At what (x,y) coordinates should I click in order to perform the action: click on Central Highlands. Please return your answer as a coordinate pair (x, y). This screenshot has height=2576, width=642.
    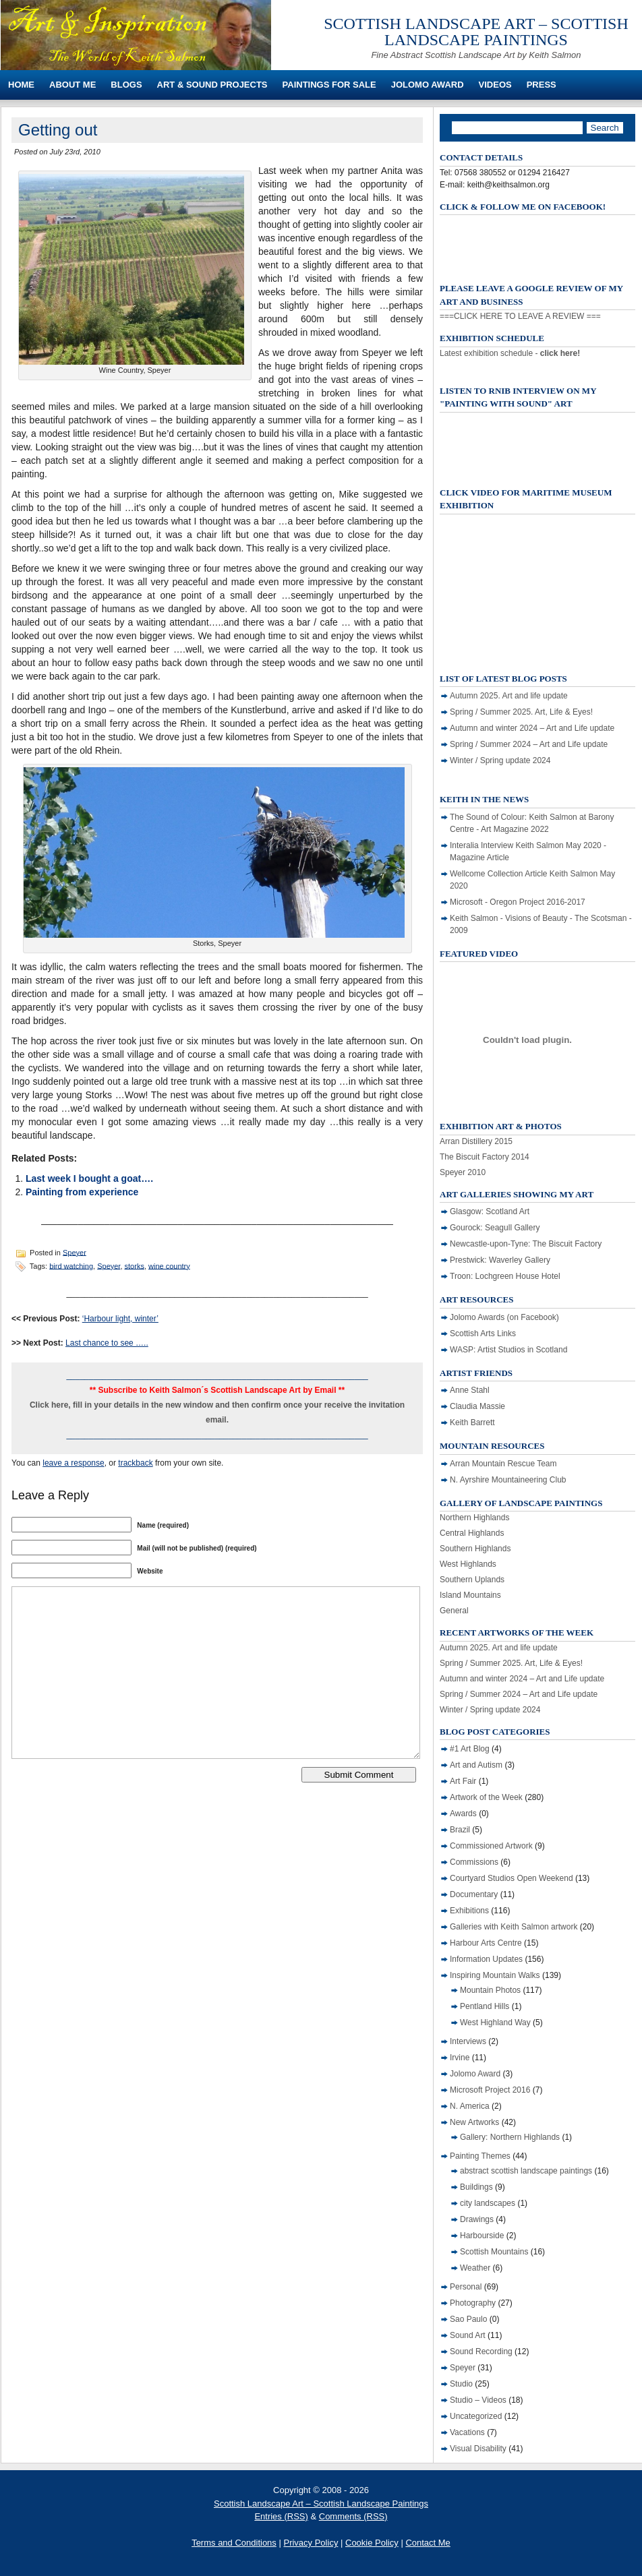
    Looking at the image, I should click on (472, 1533).